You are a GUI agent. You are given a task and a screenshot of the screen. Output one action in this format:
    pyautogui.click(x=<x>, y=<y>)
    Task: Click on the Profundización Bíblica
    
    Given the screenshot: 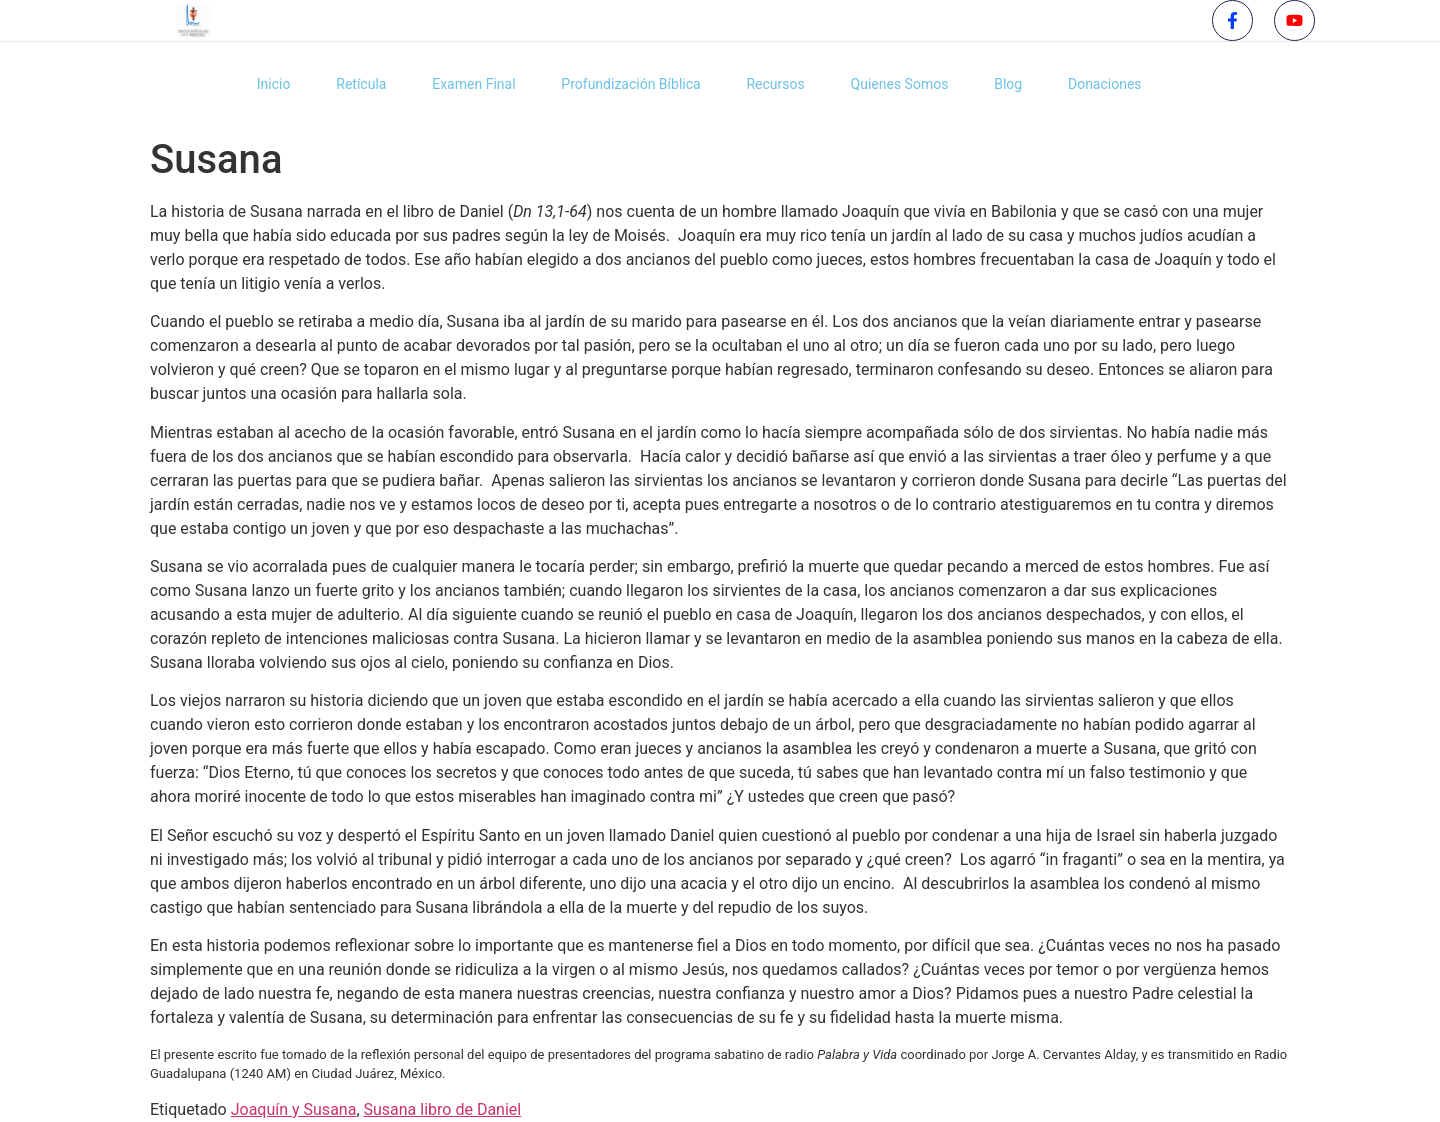 What is the action you would take?
    pyautogui.click(x=624, y=84)
    